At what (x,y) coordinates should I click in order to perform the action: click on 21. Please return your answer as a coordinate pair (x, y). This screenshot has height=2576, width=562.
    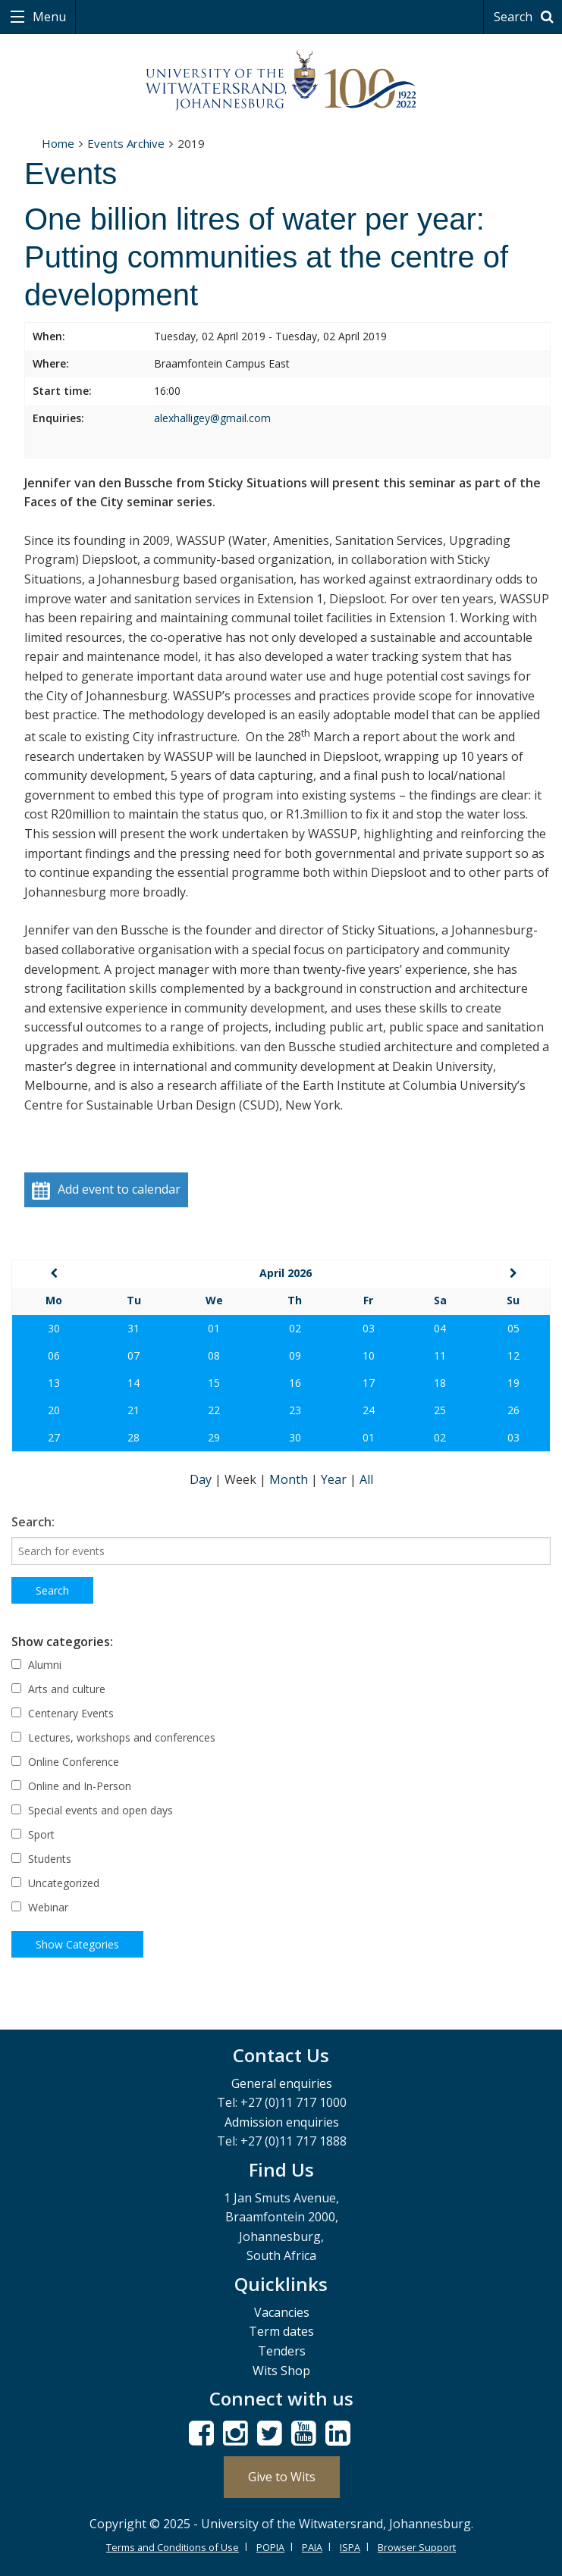
    Looking at the image, I should click on (133, 1410).